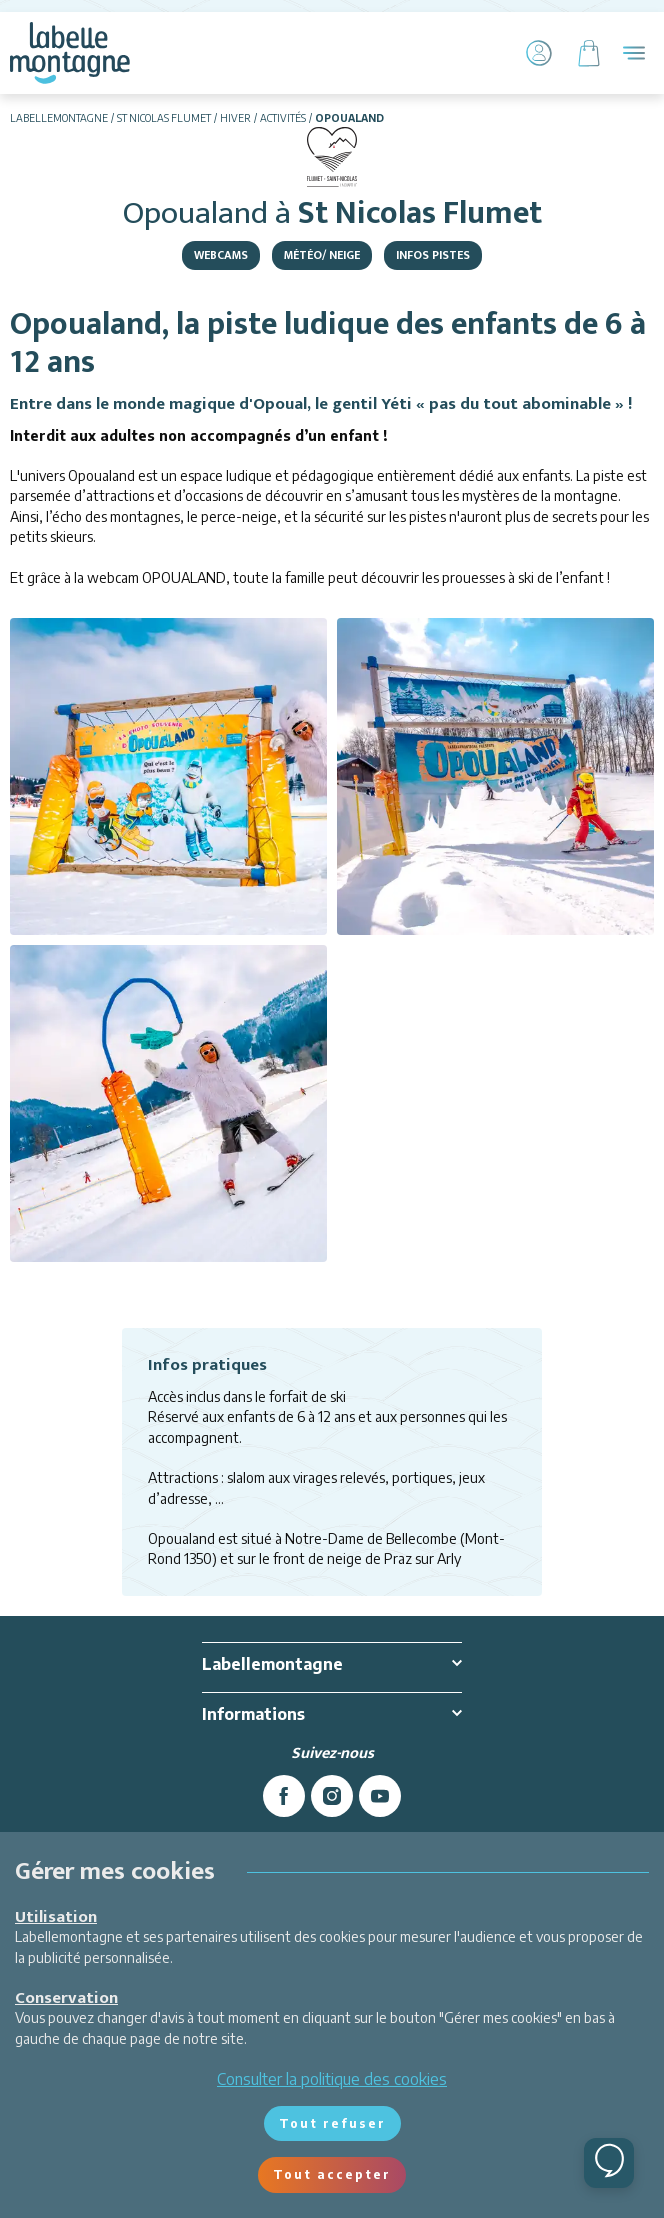  What do you see at coordinates (164, 118) in the screenshot?
I see `St Nicolas Flumet` at bounding box center [164, 118].